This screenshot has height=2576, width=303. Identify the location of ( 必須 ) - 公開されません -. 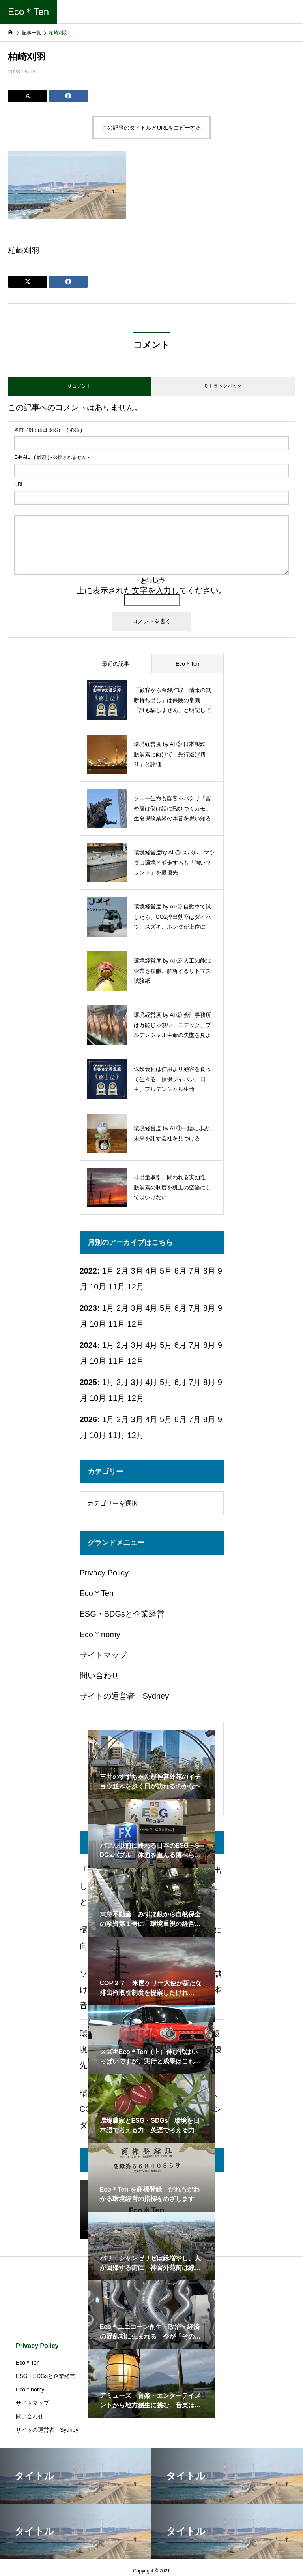
(52, 457).